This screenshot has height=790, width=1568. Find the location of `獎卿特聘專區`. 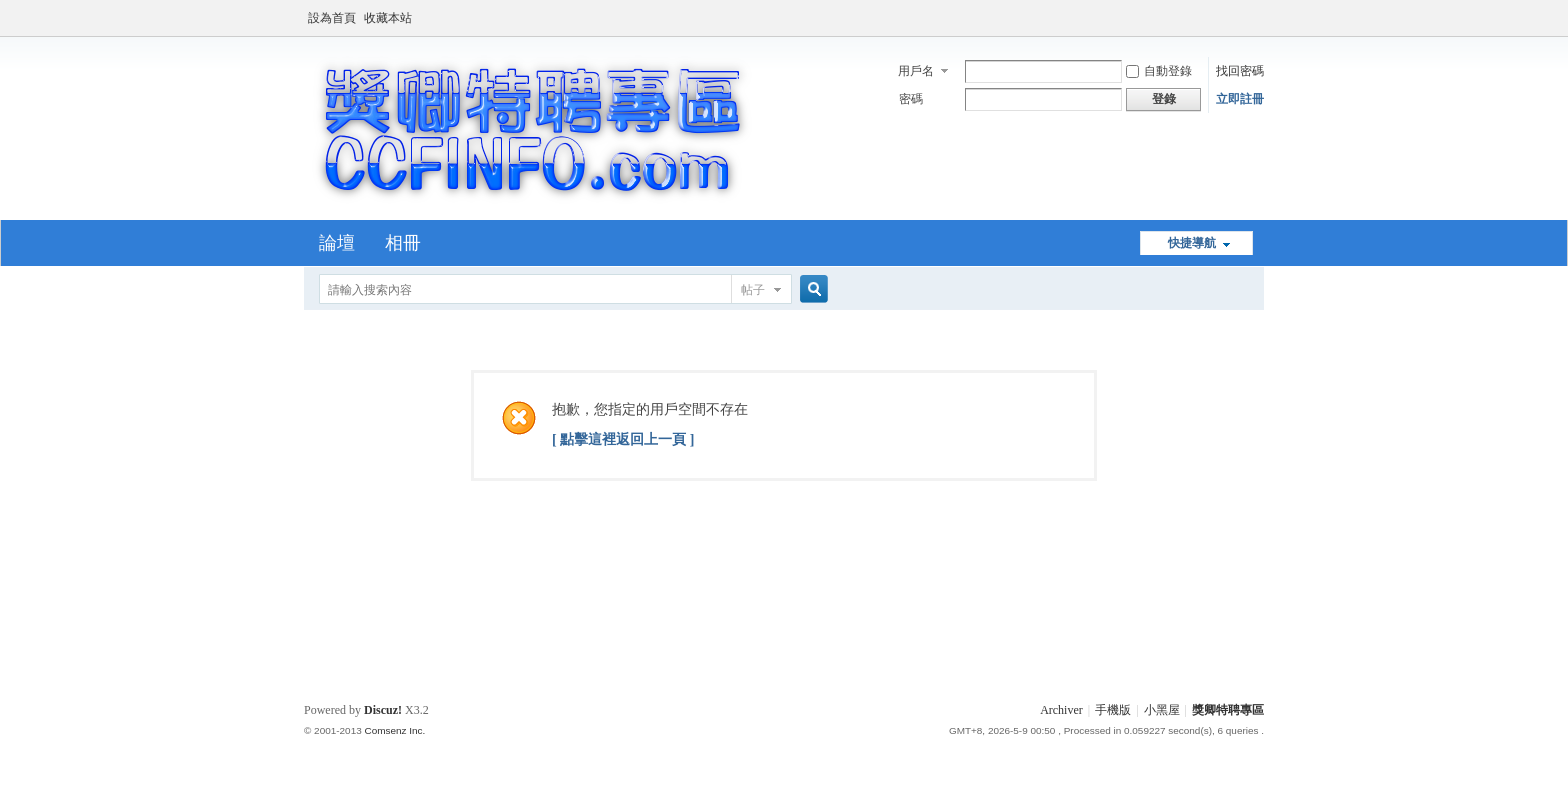

獎卿特聘專區 is located at coordinates (1228, 710).